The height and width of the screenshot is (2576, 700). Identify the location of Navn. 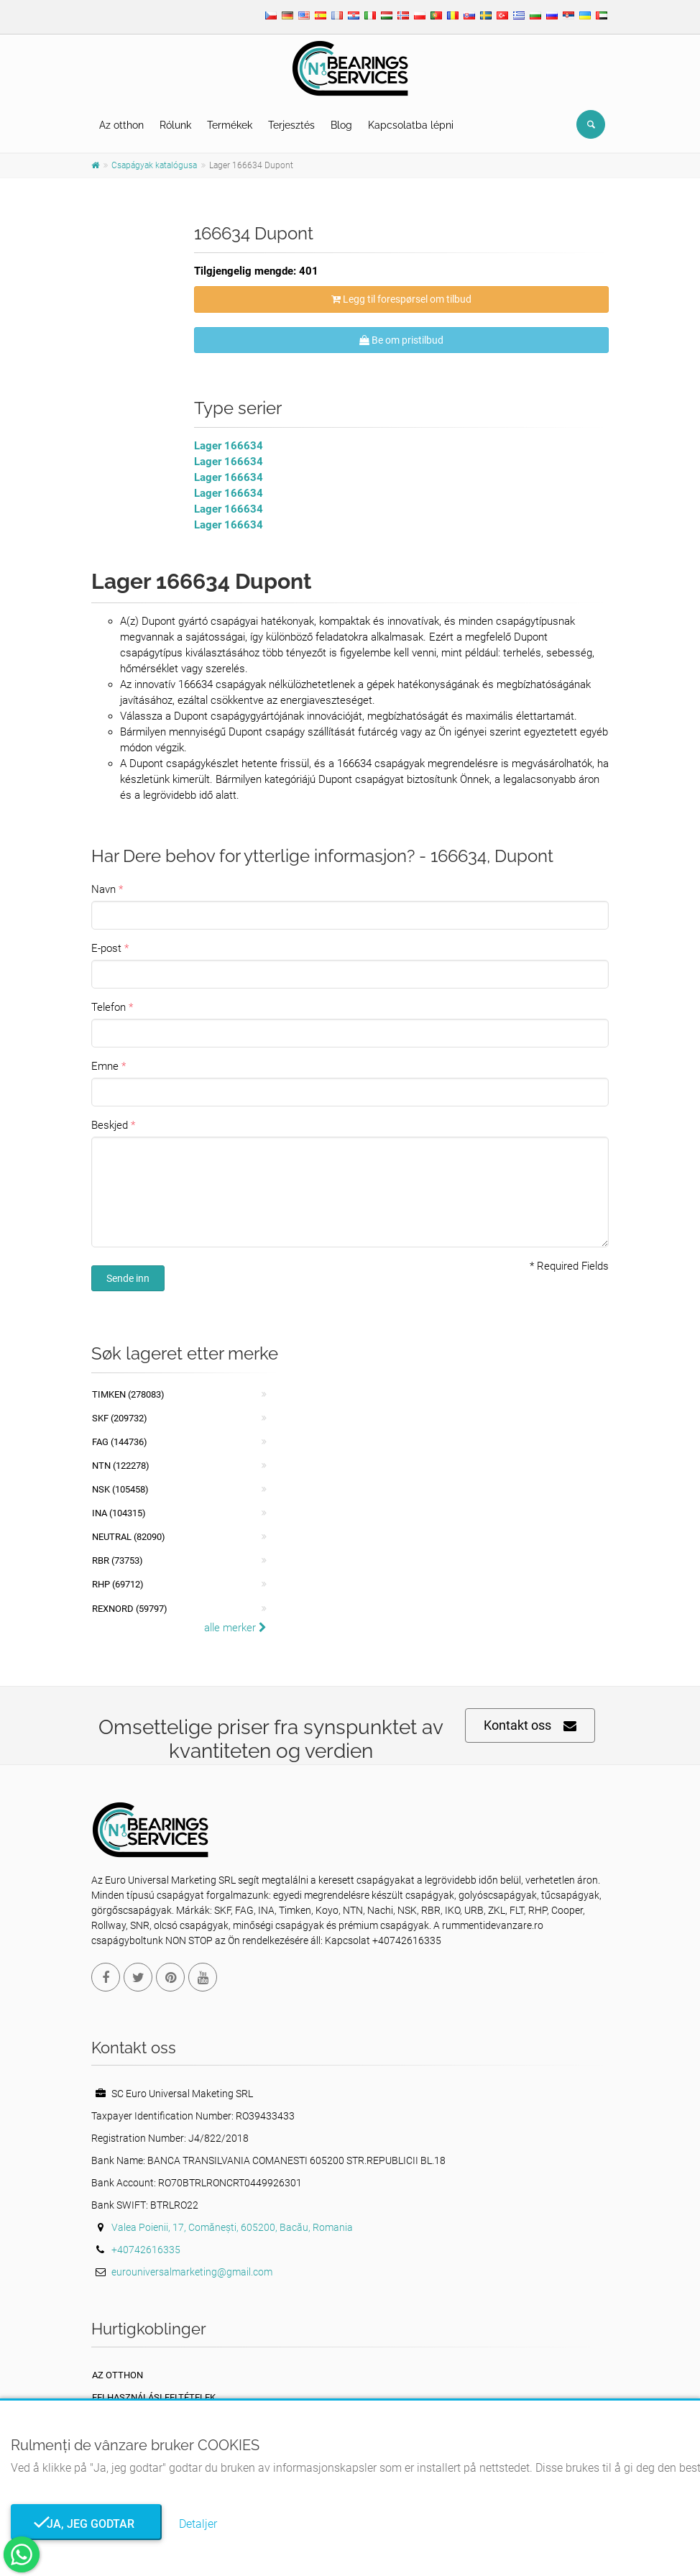
(103, 889).